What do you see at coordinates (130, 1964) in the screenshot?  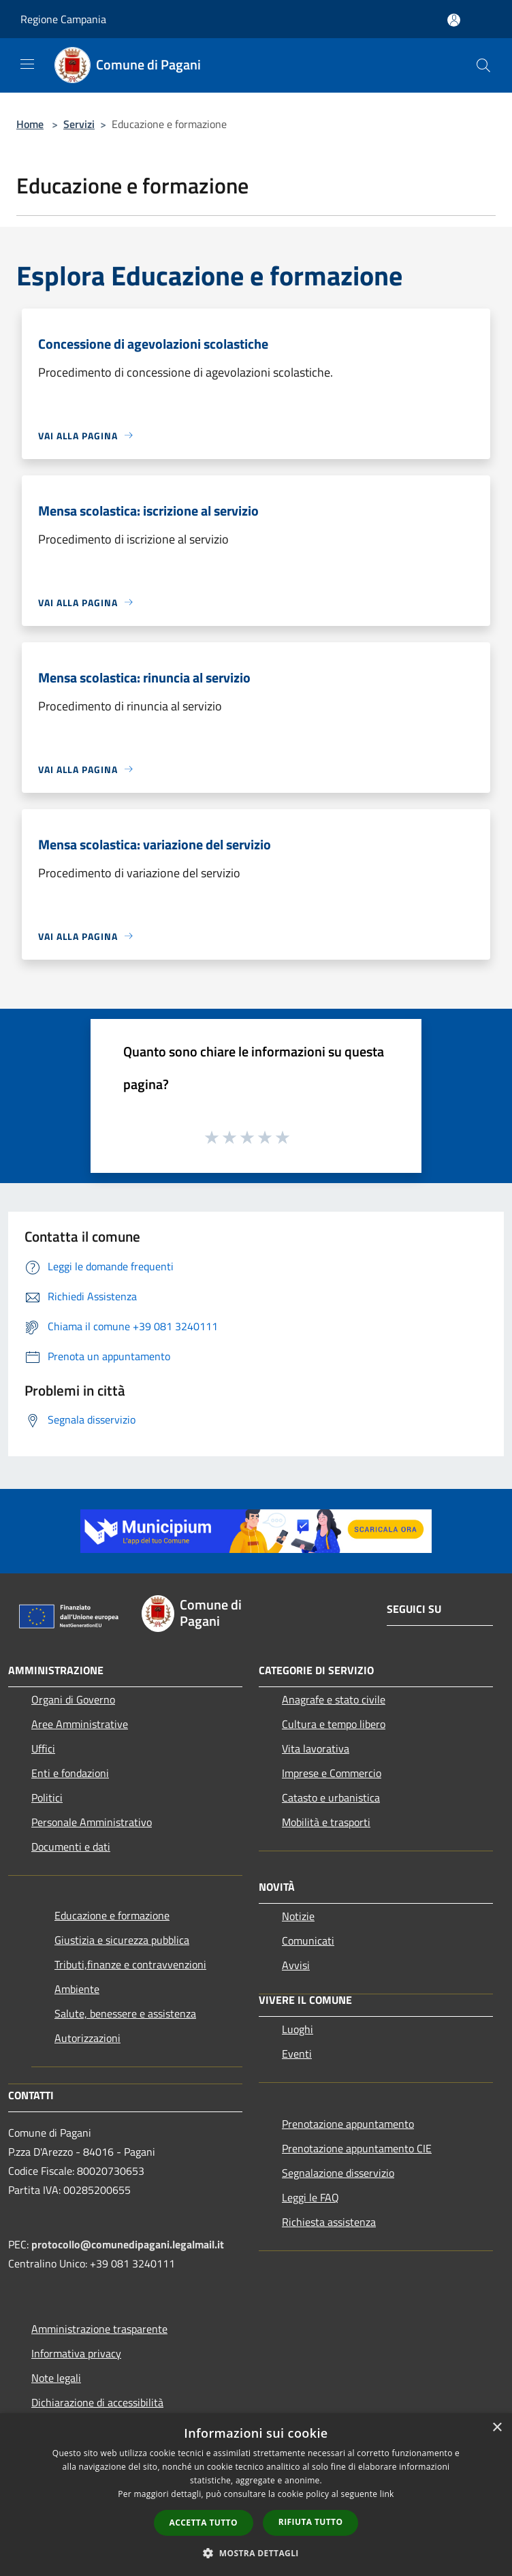 I see `Tributi,finanze e contravvenzioni` at bounding box center [130, 1964].